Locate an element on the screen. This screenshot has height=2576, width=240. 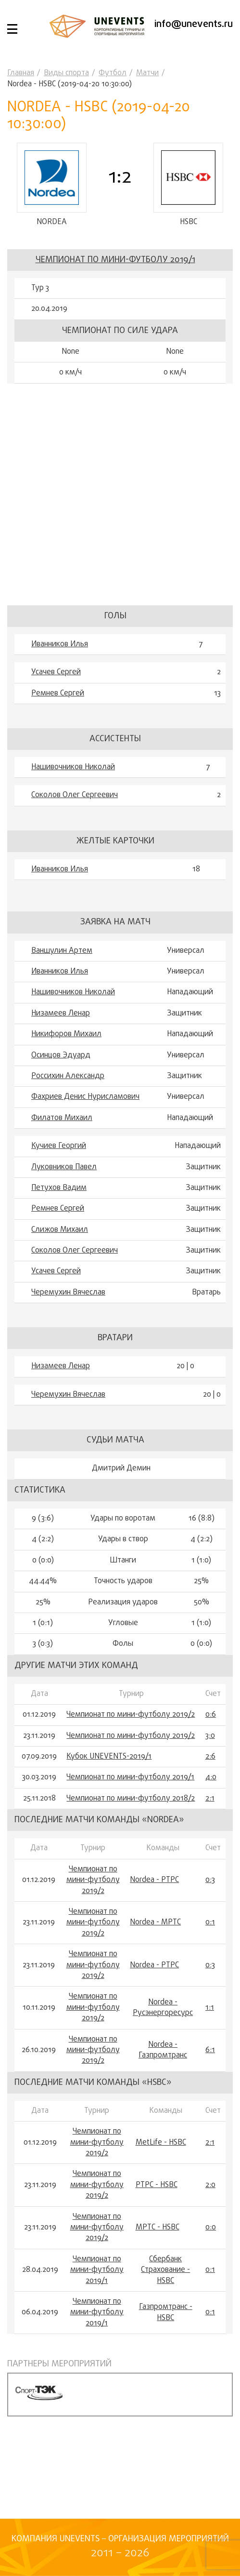
Чемпионат по мини-футболу 2019/2 is located at coordinates (130, 1715).